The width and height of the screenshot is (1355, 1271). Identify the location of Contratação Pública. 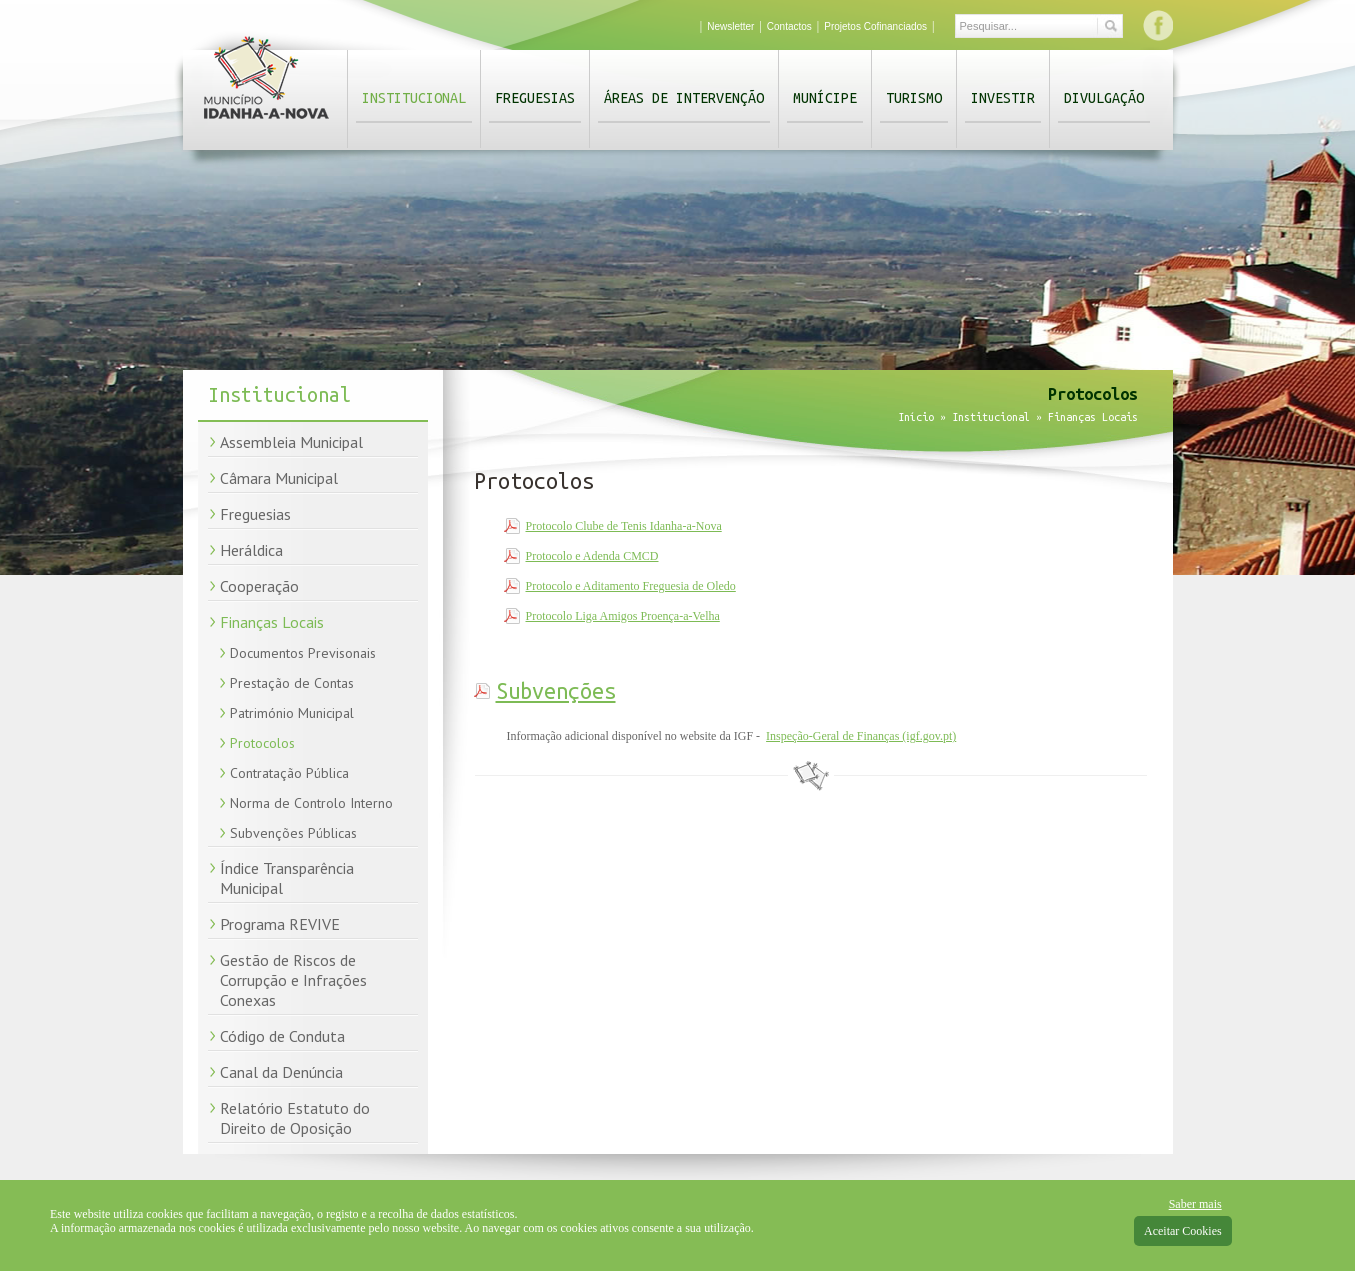
(289, 773).